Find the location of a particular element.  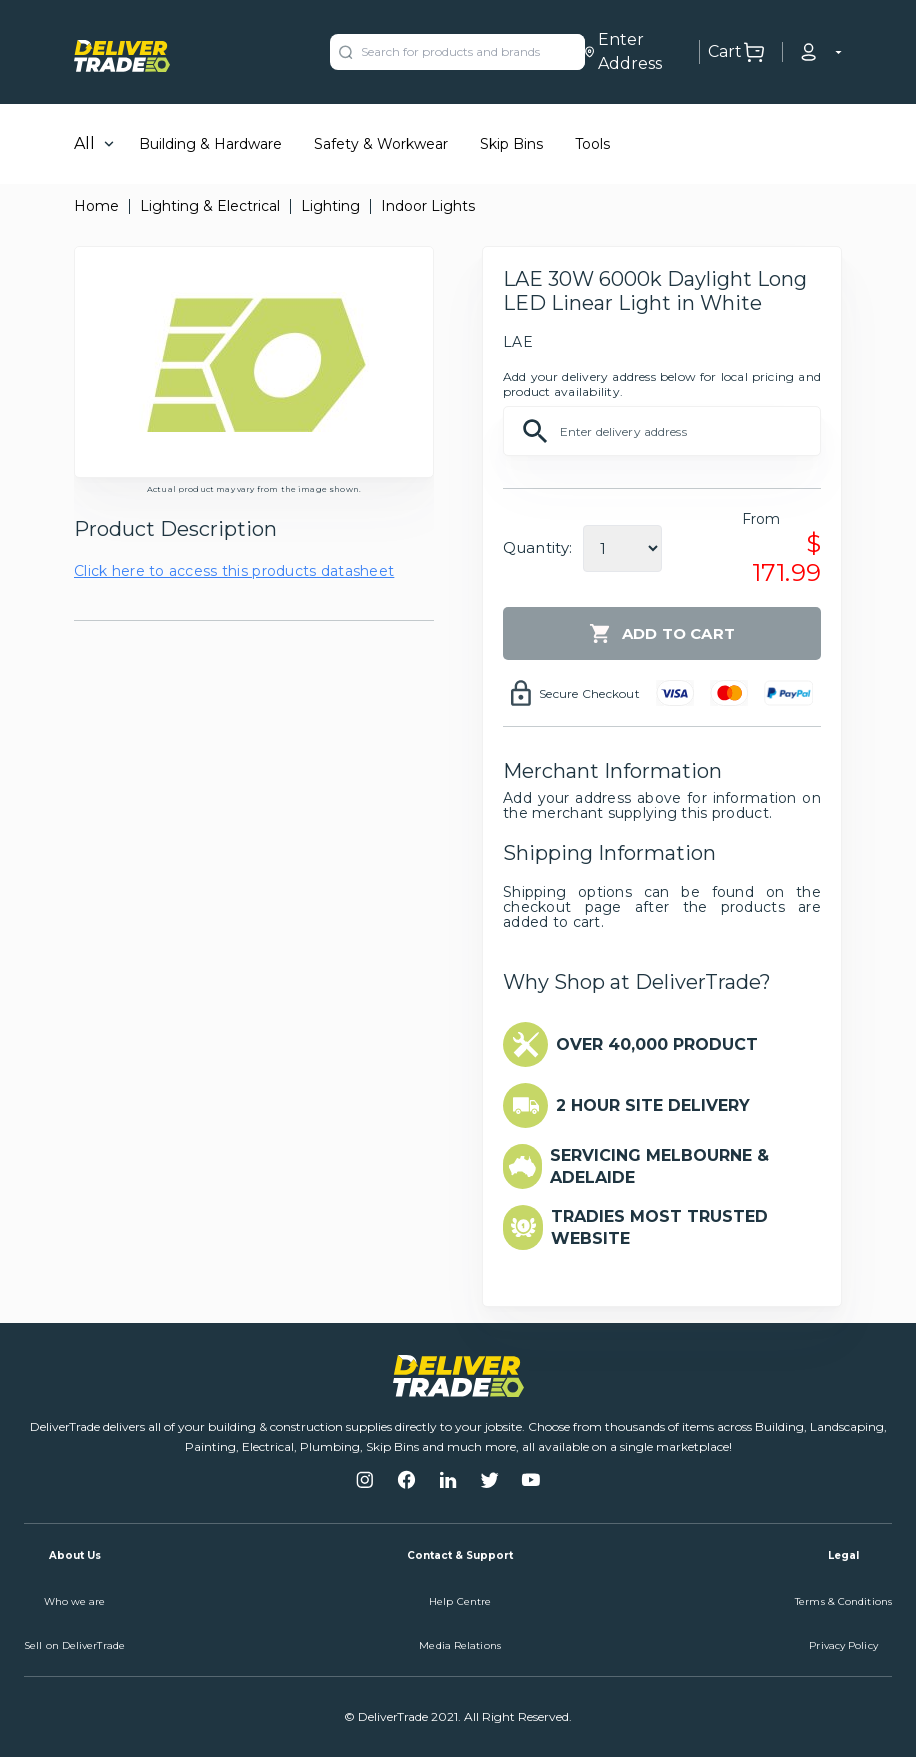

From is located at coordinates (761, 519).